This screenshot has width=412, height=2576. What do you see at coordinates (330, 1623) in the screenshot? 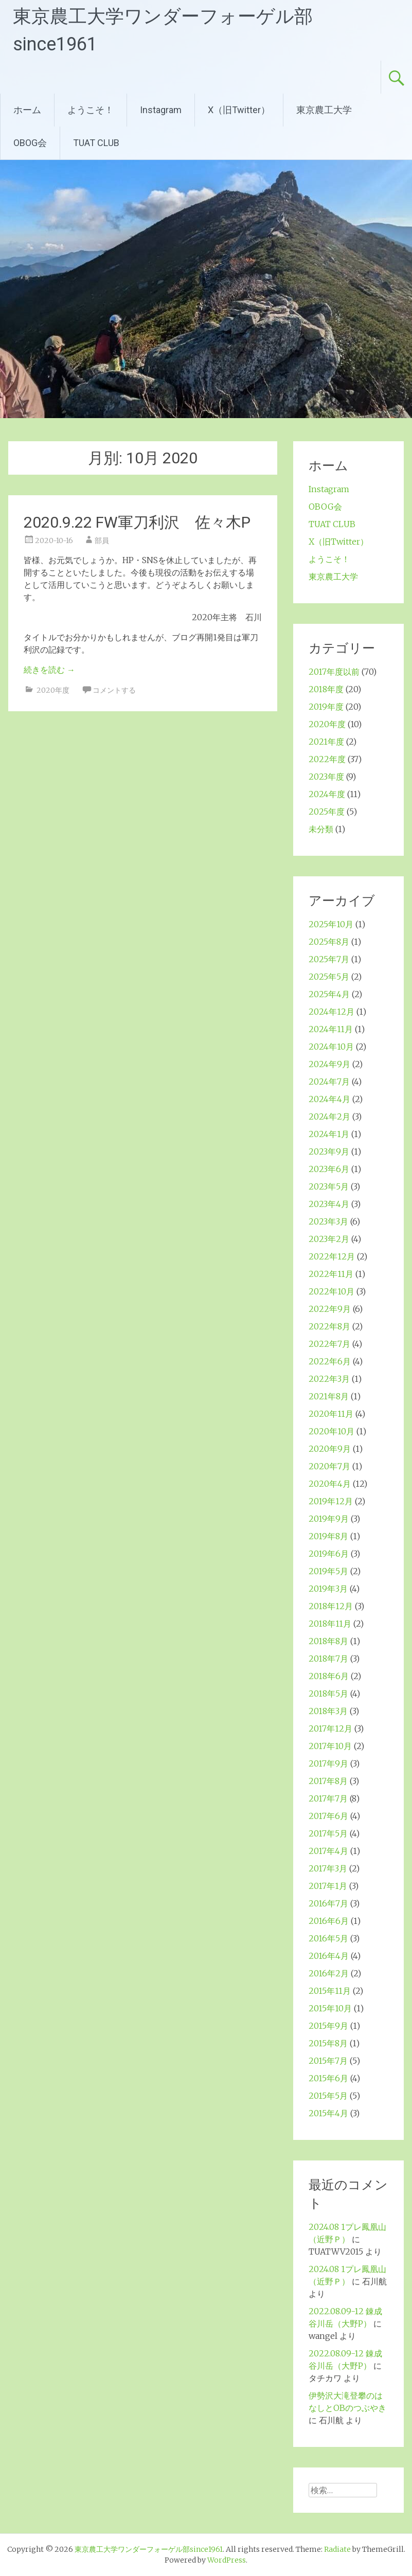
I see `2018年11月` at bounding box center [330, 1623].